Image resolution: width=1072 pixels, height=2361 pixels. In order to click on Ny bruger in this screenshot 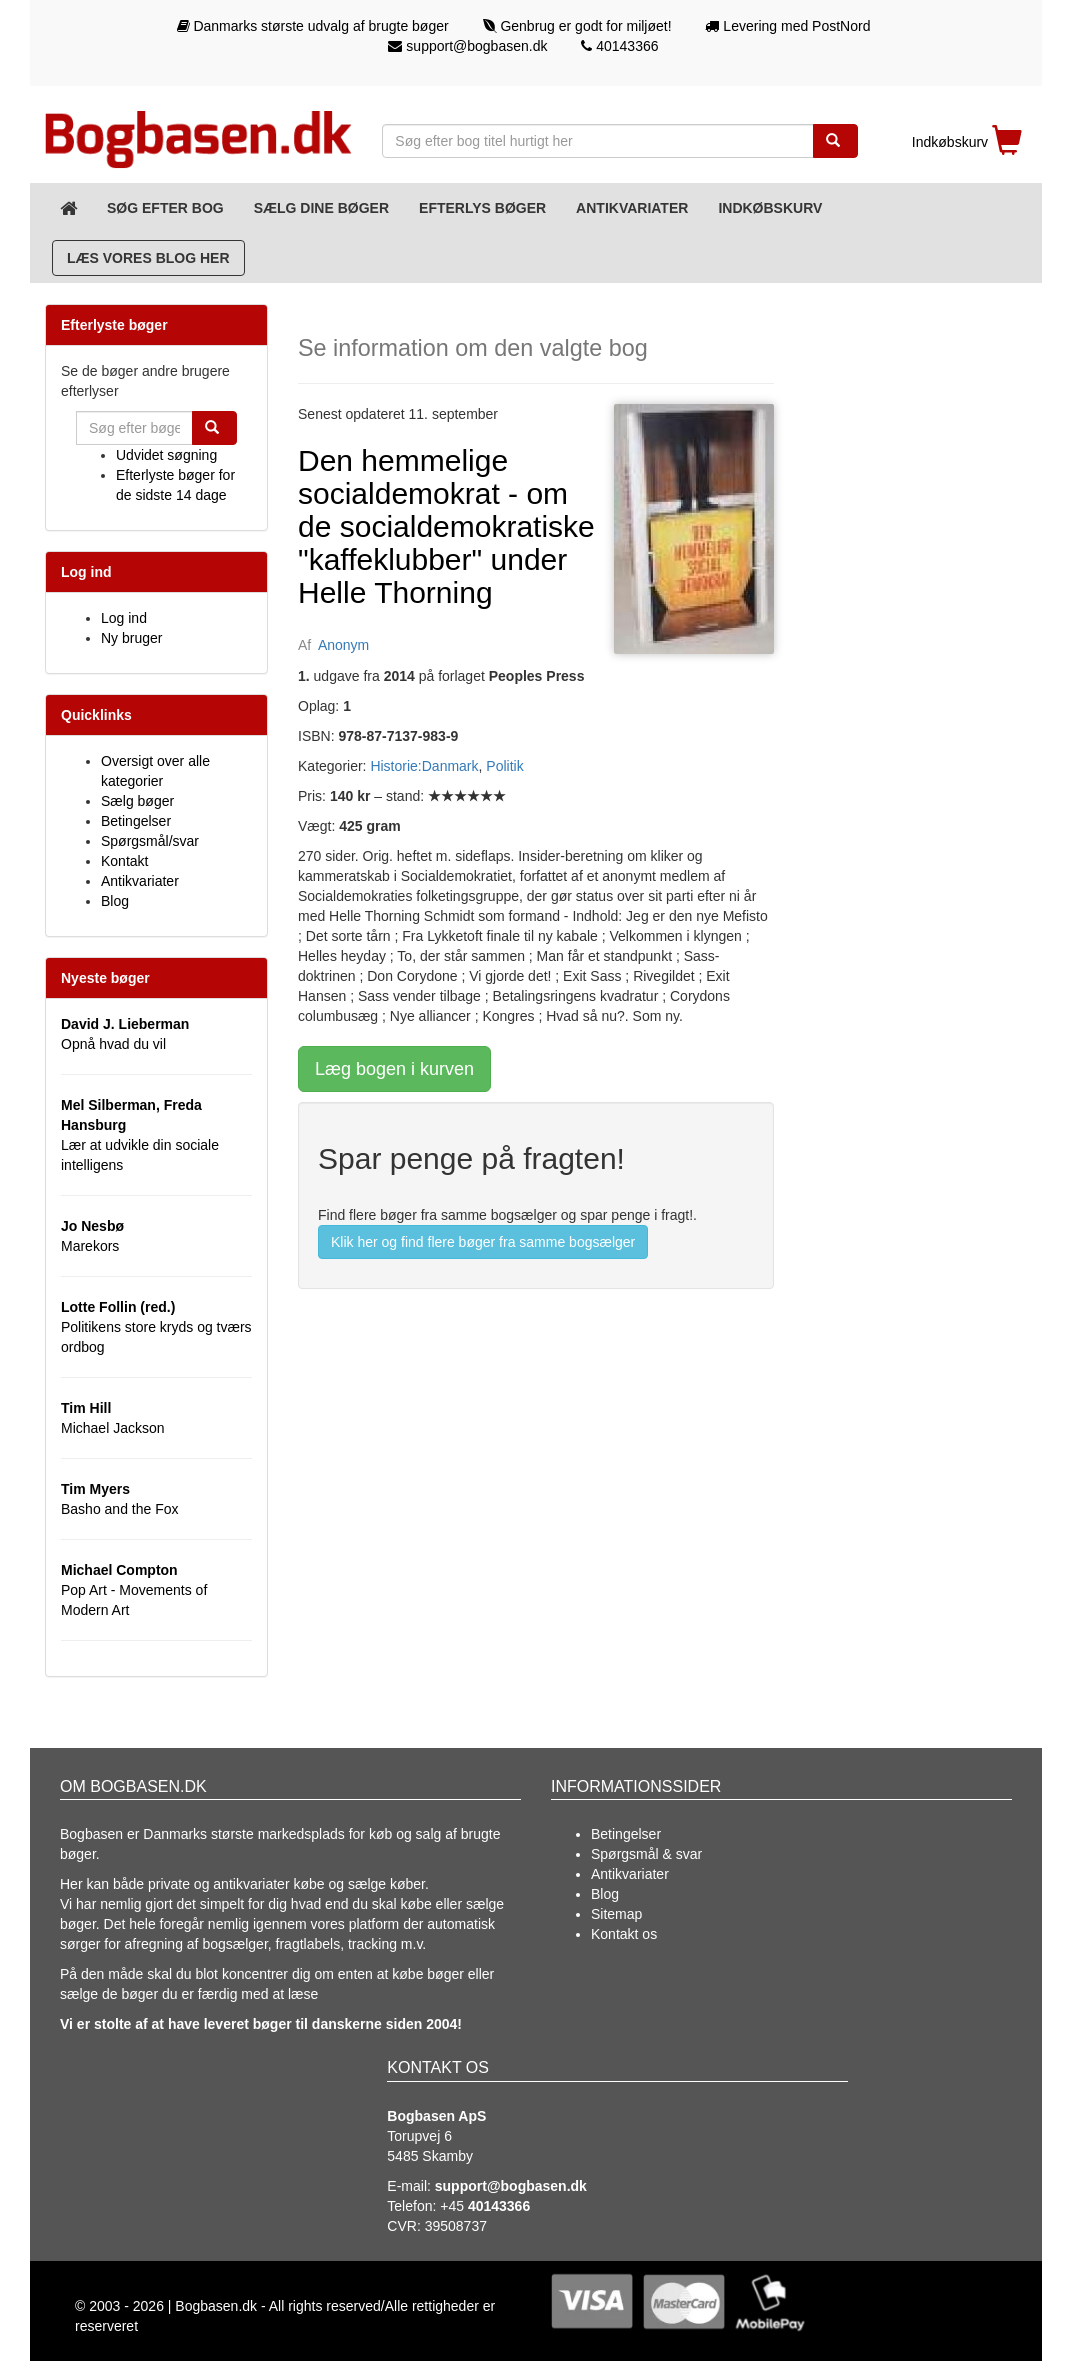, I will do `click(131, 638)`.